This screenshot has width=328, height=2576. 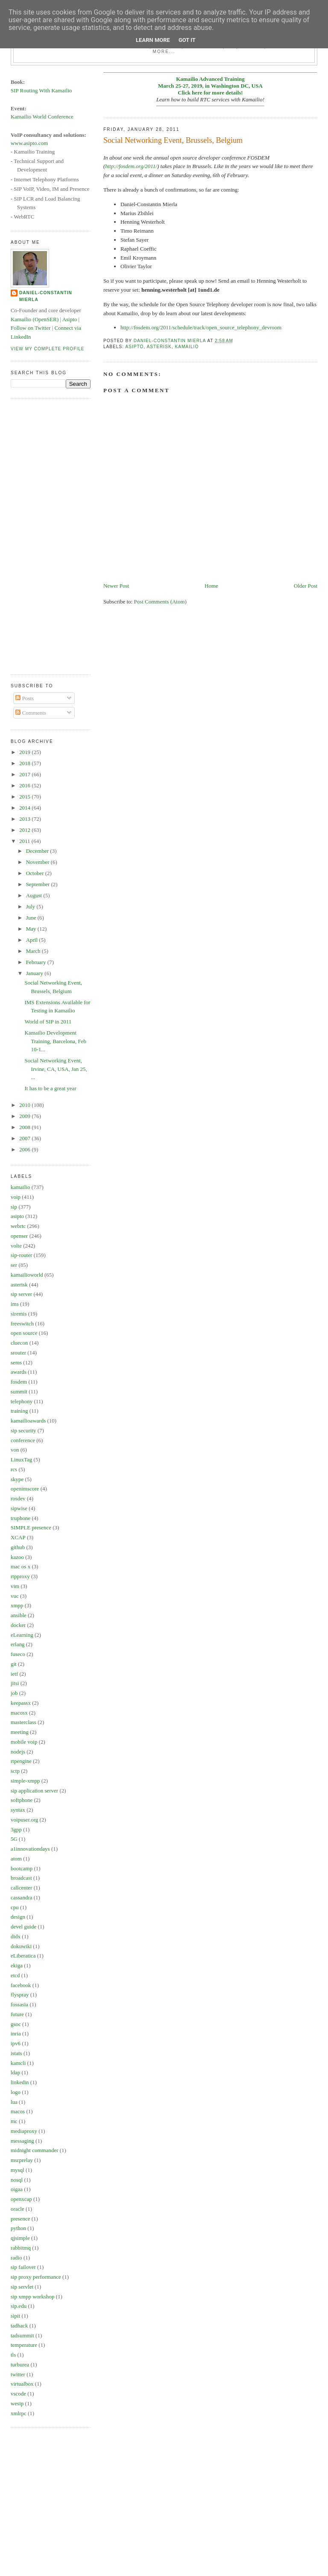 I want to click on http://fosdem.org/2011/schedule/track/open_source_telephony_devroom, so click(x=200, y=327).